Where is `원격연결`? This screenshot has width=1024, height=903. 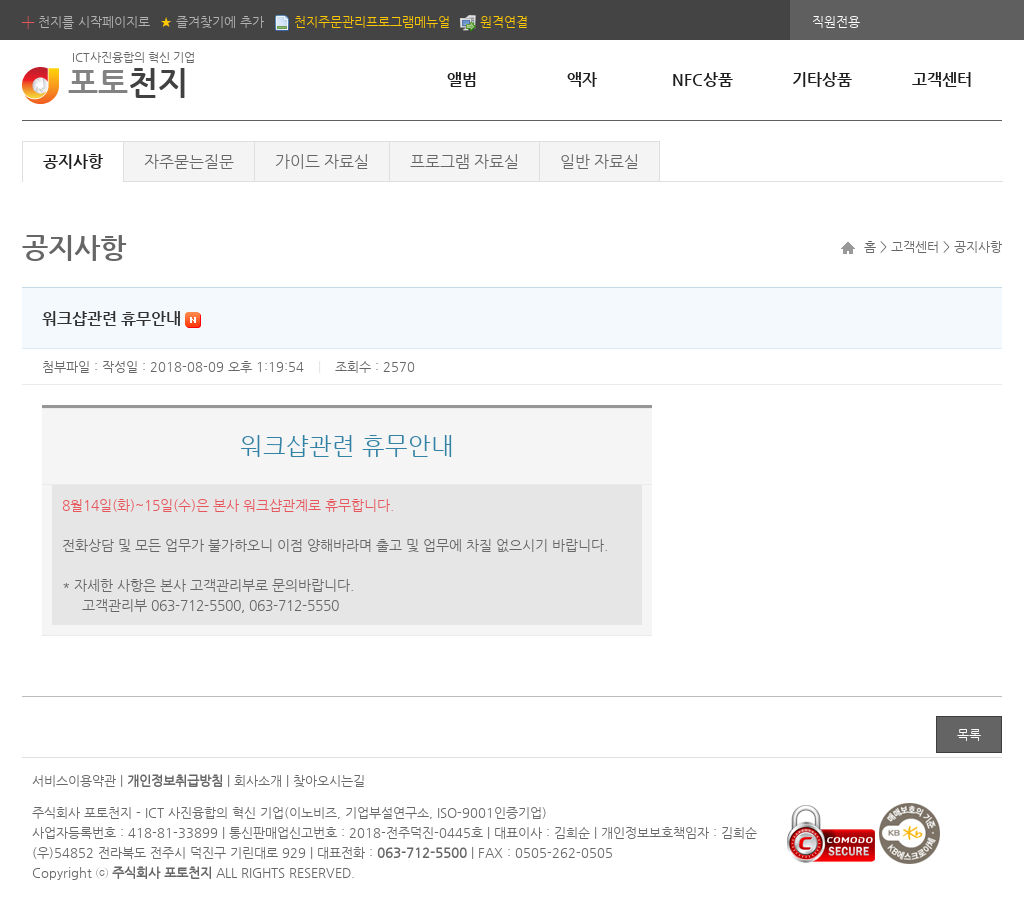
원격연결 is located at coordinates (494, 21).